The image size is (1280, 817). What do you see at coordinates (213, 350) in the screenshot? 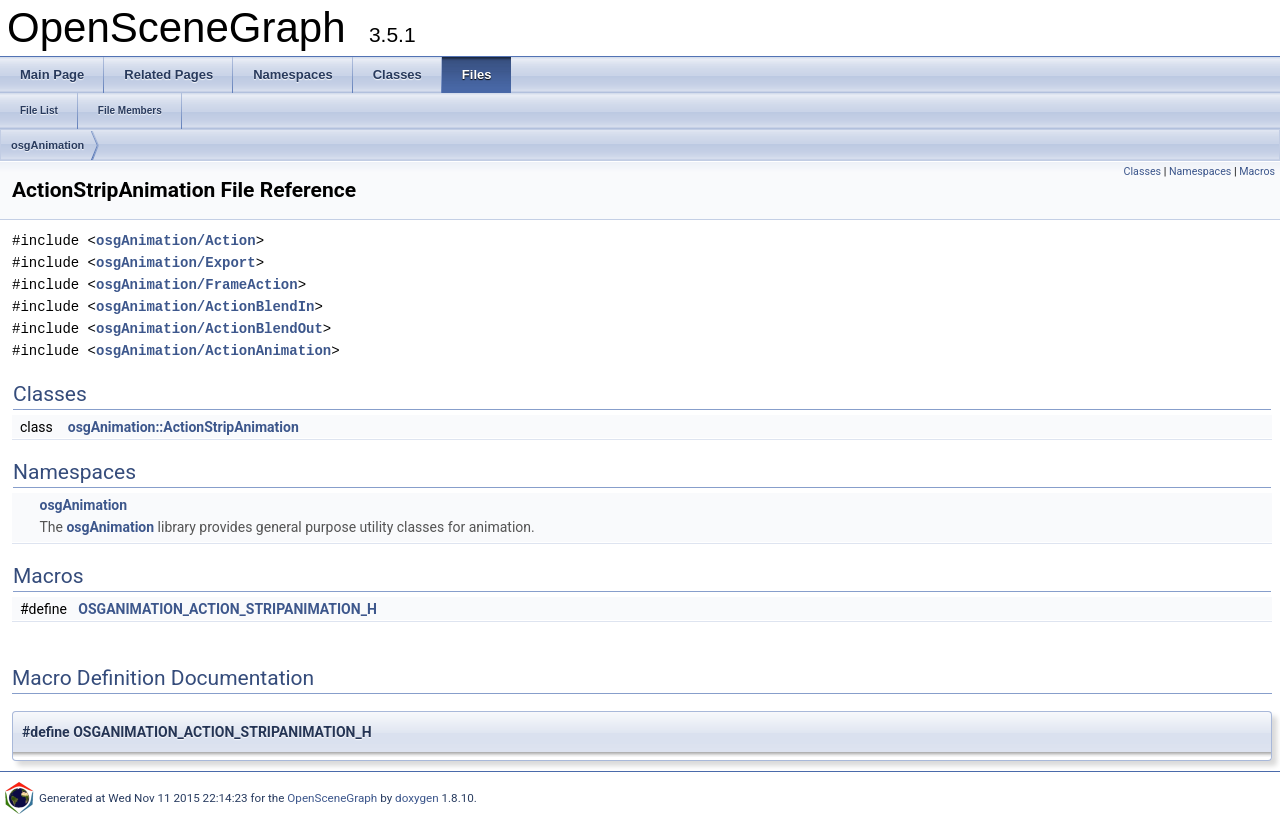
I see `osgAnimation/ActionAnimation` at bounding box center [213, 350].